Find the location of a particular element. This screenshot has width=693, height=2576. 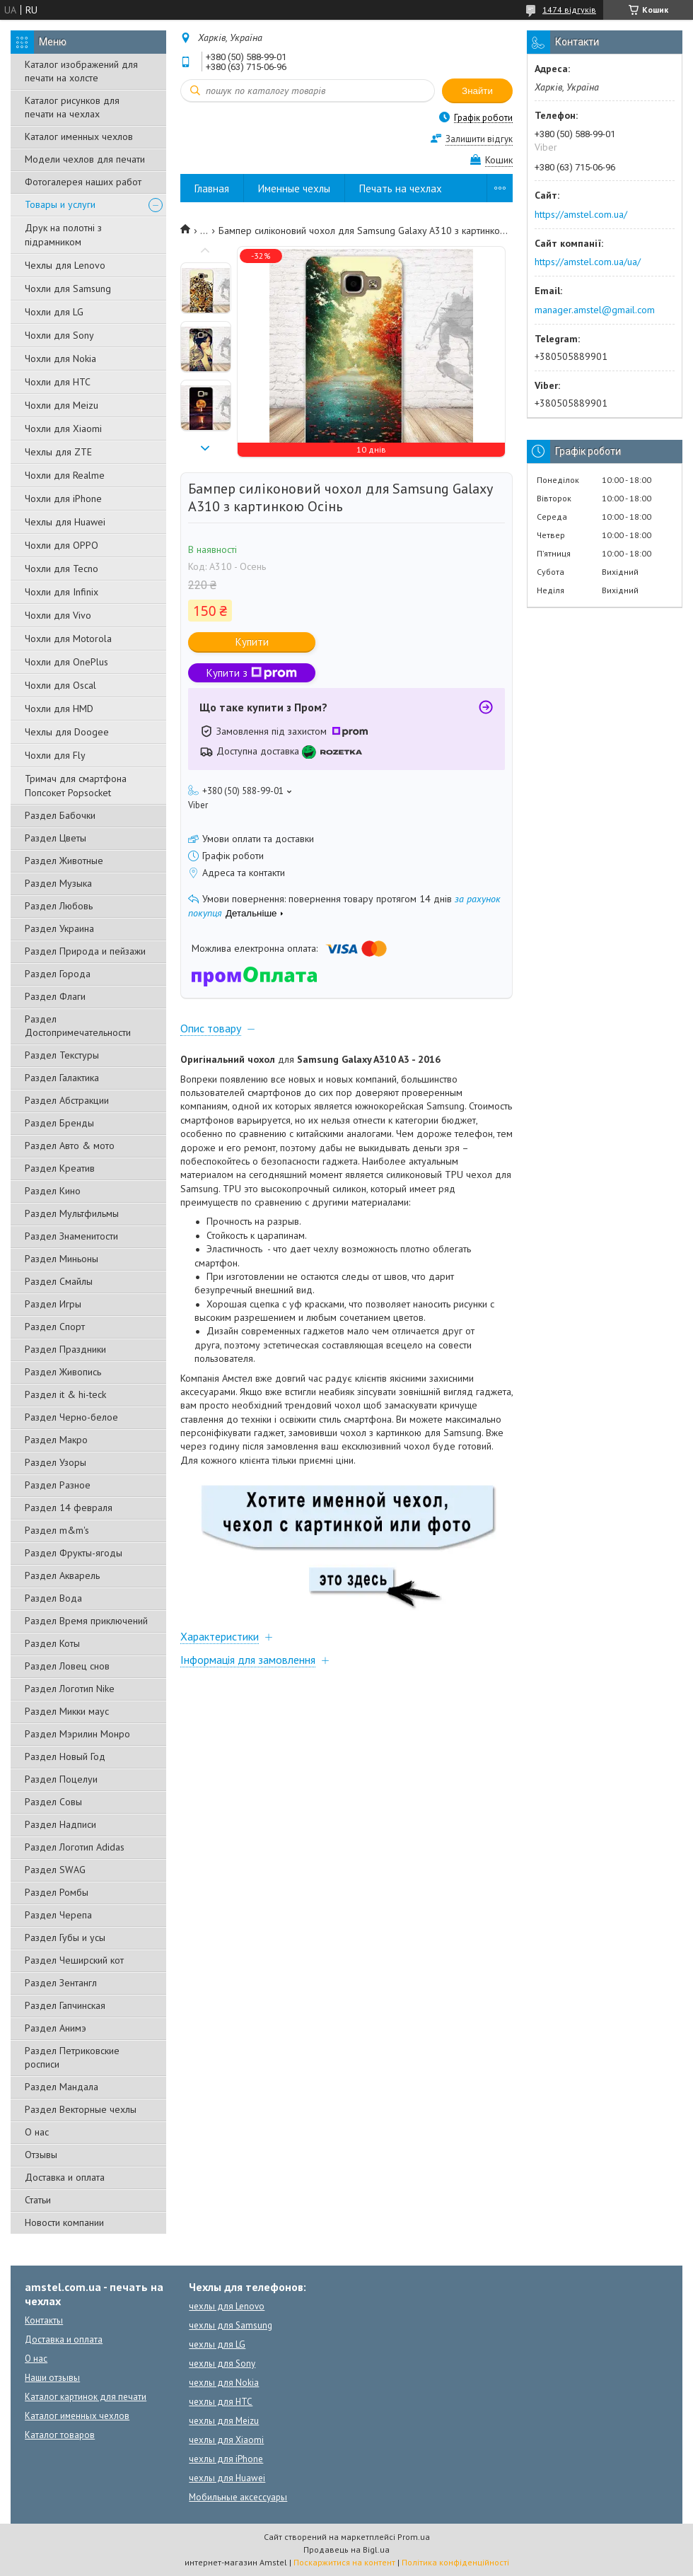

Товары и услуги is located at coordinates (60, 204).